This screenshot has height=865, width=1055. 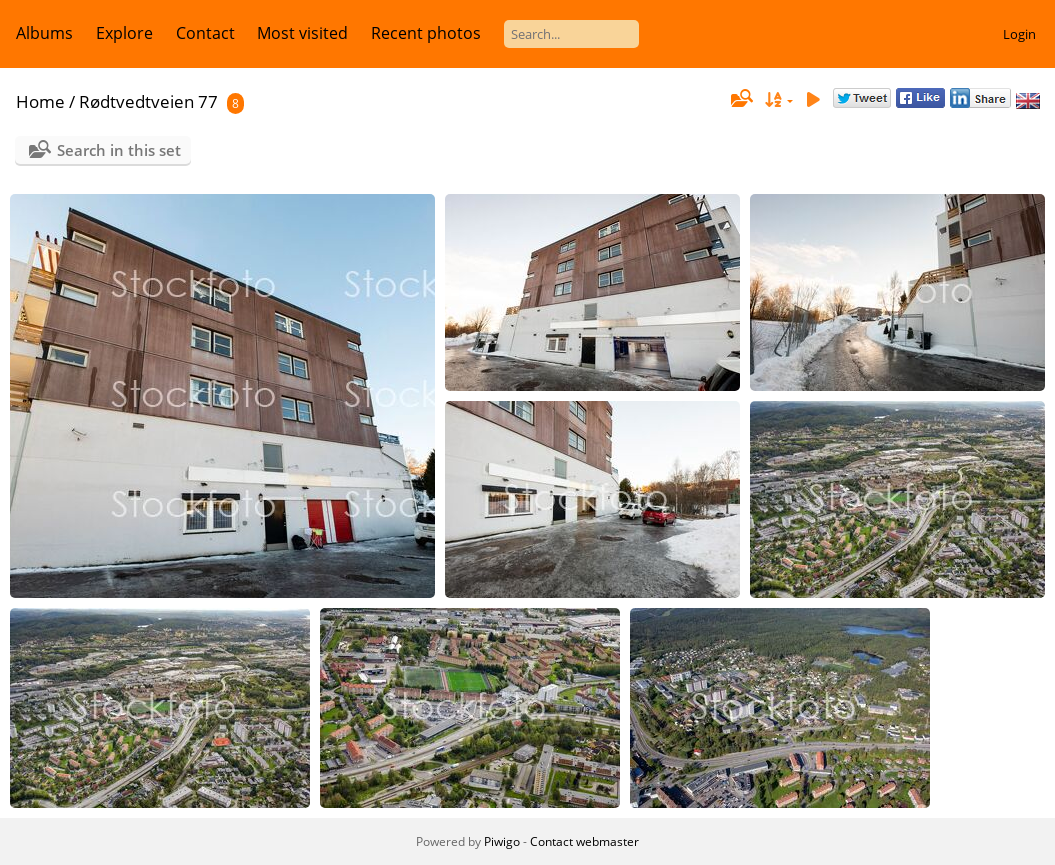 I want to click on Contact, so click(x=205, y=33).